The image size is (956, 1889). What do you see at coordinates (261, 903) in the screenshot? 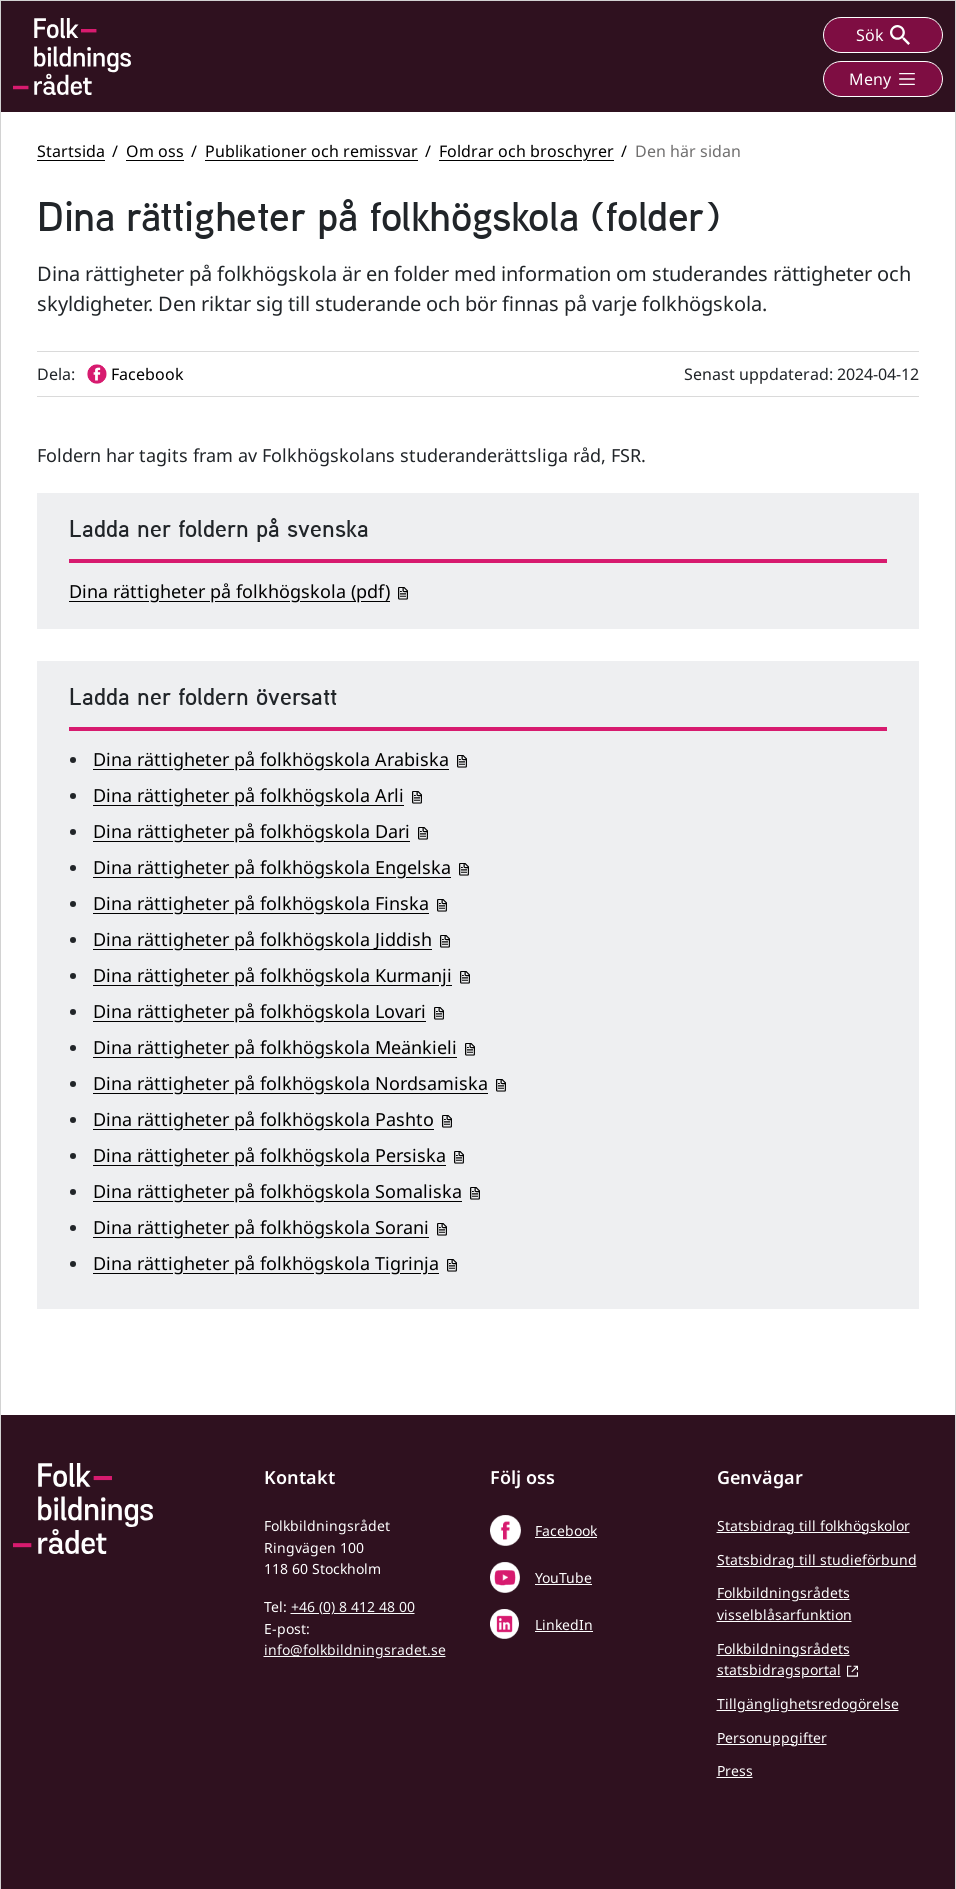
I see `Dina rättigheter på folkhögskola Finska` at bounding box center [261, 903].